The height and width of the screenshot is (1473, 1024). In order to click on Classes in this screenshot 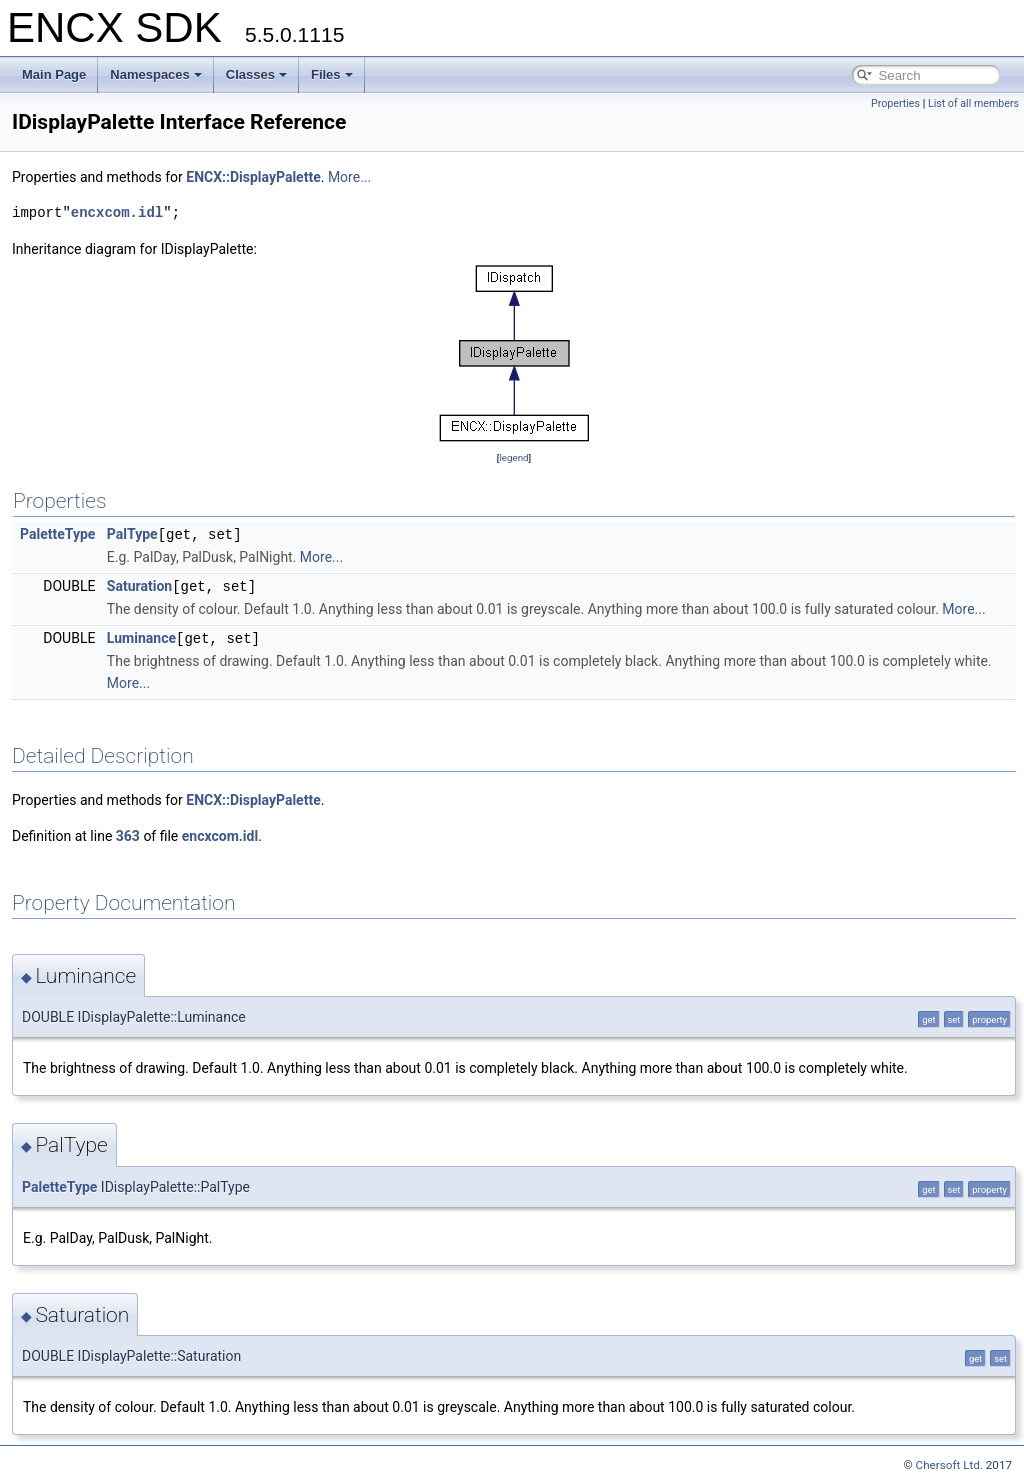, I will do `click(256, 74)`.